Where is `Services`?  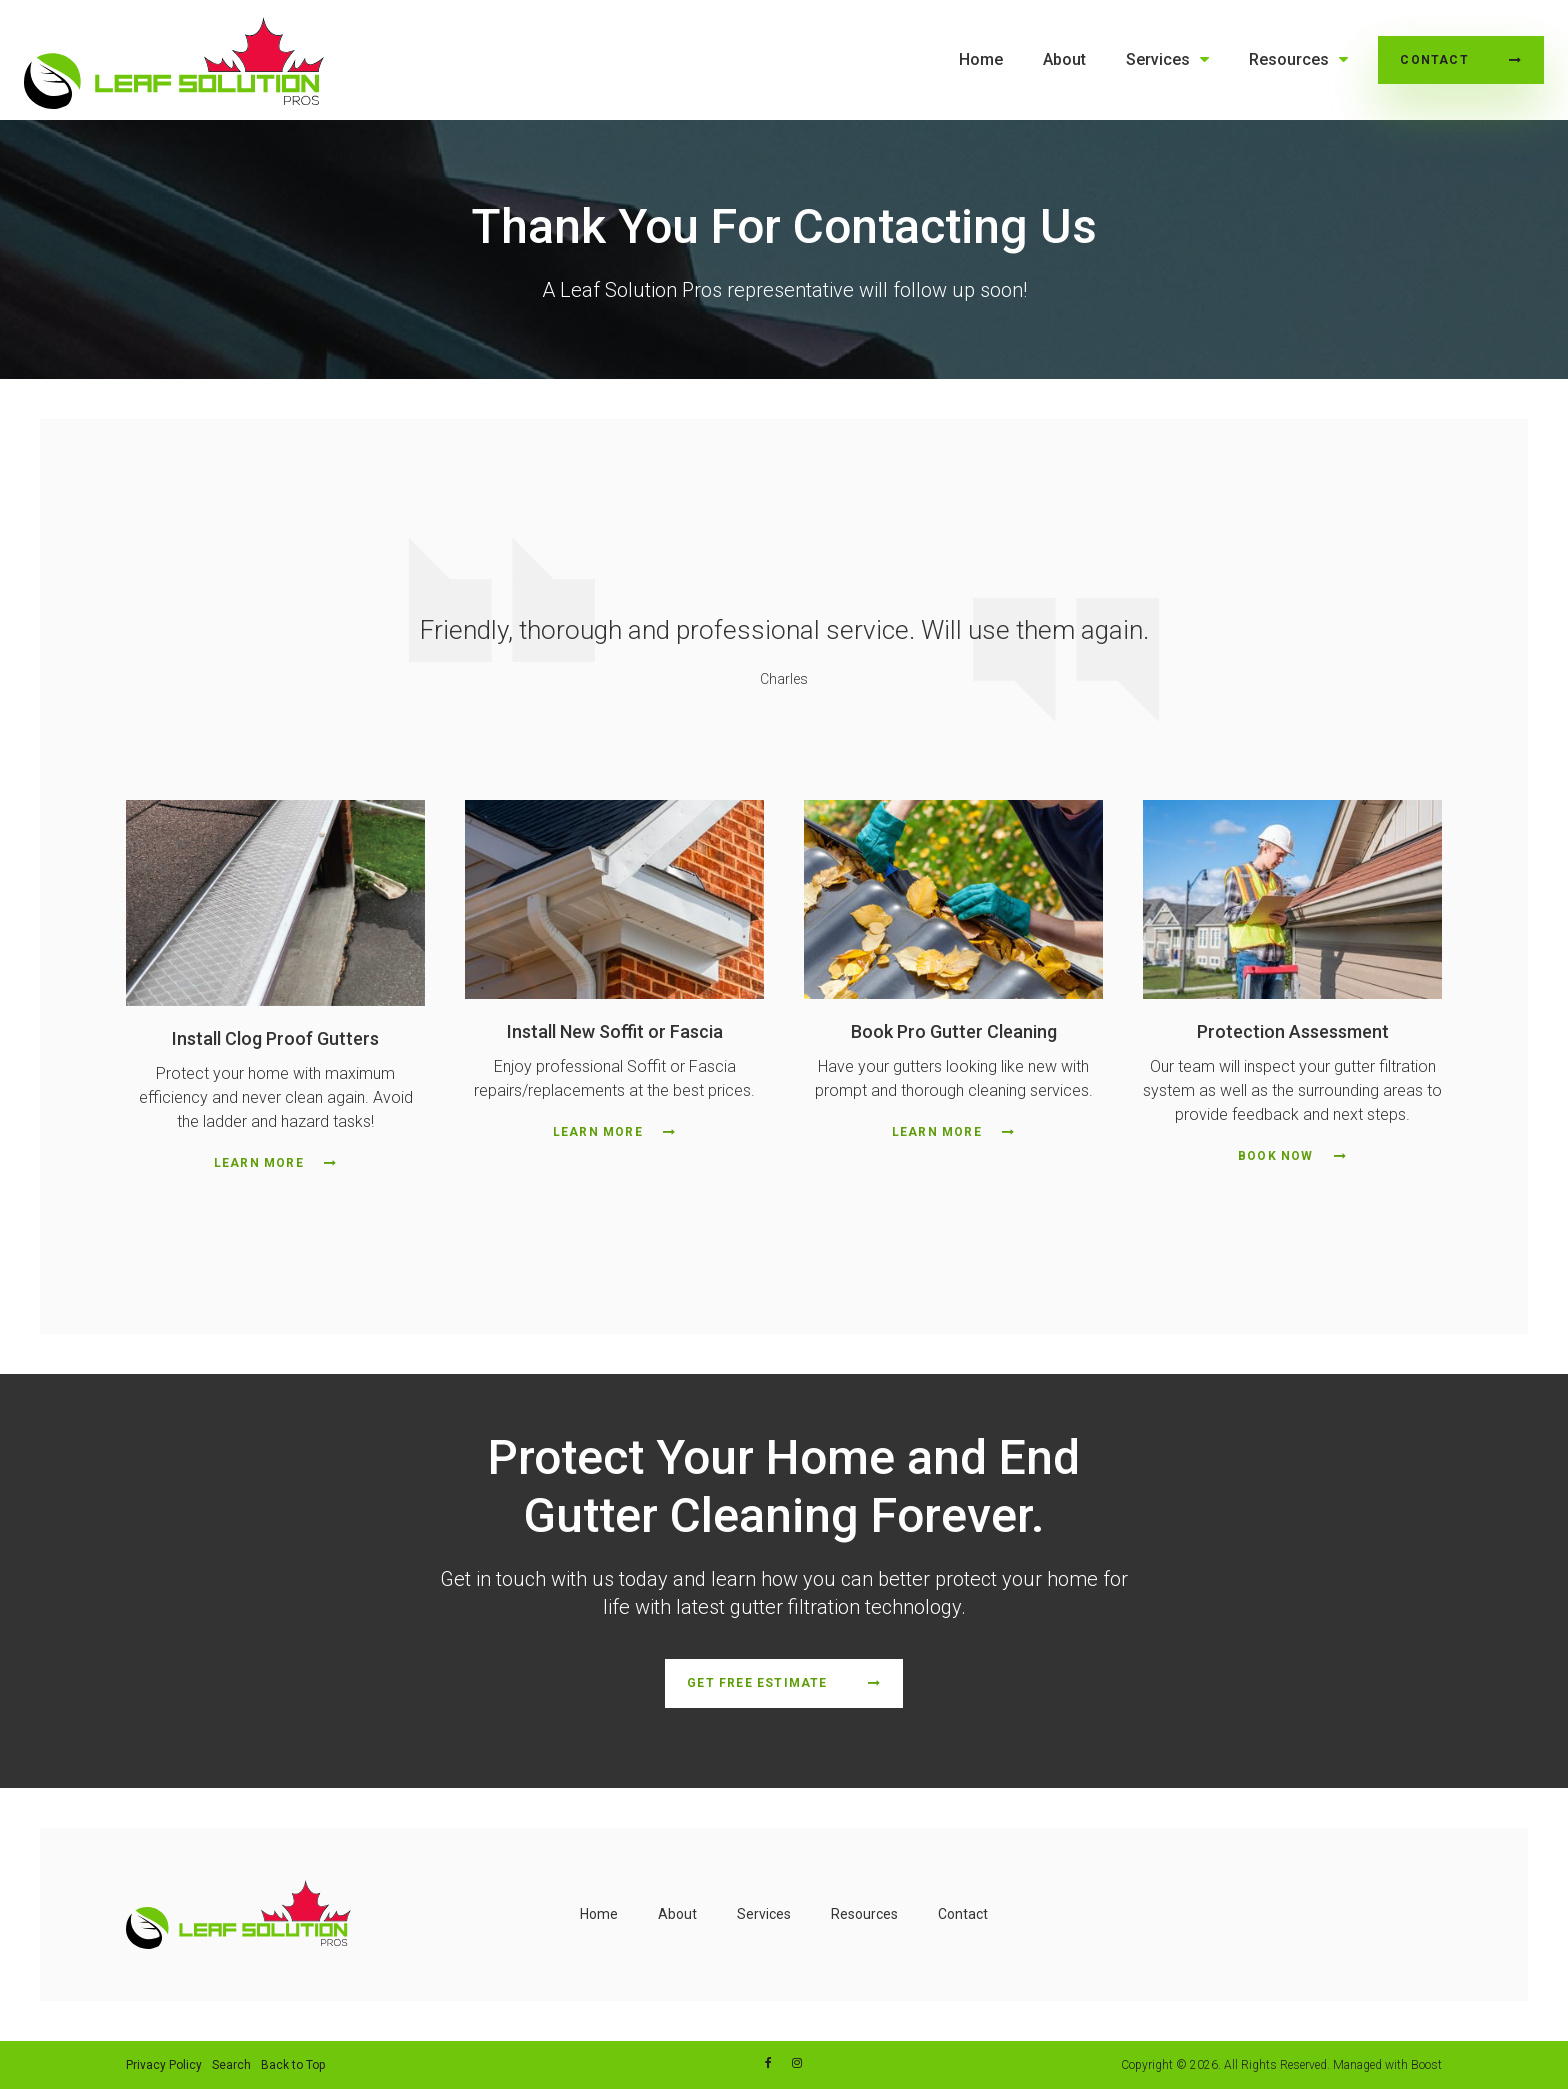 Services is located at coordinates (1158, 59).